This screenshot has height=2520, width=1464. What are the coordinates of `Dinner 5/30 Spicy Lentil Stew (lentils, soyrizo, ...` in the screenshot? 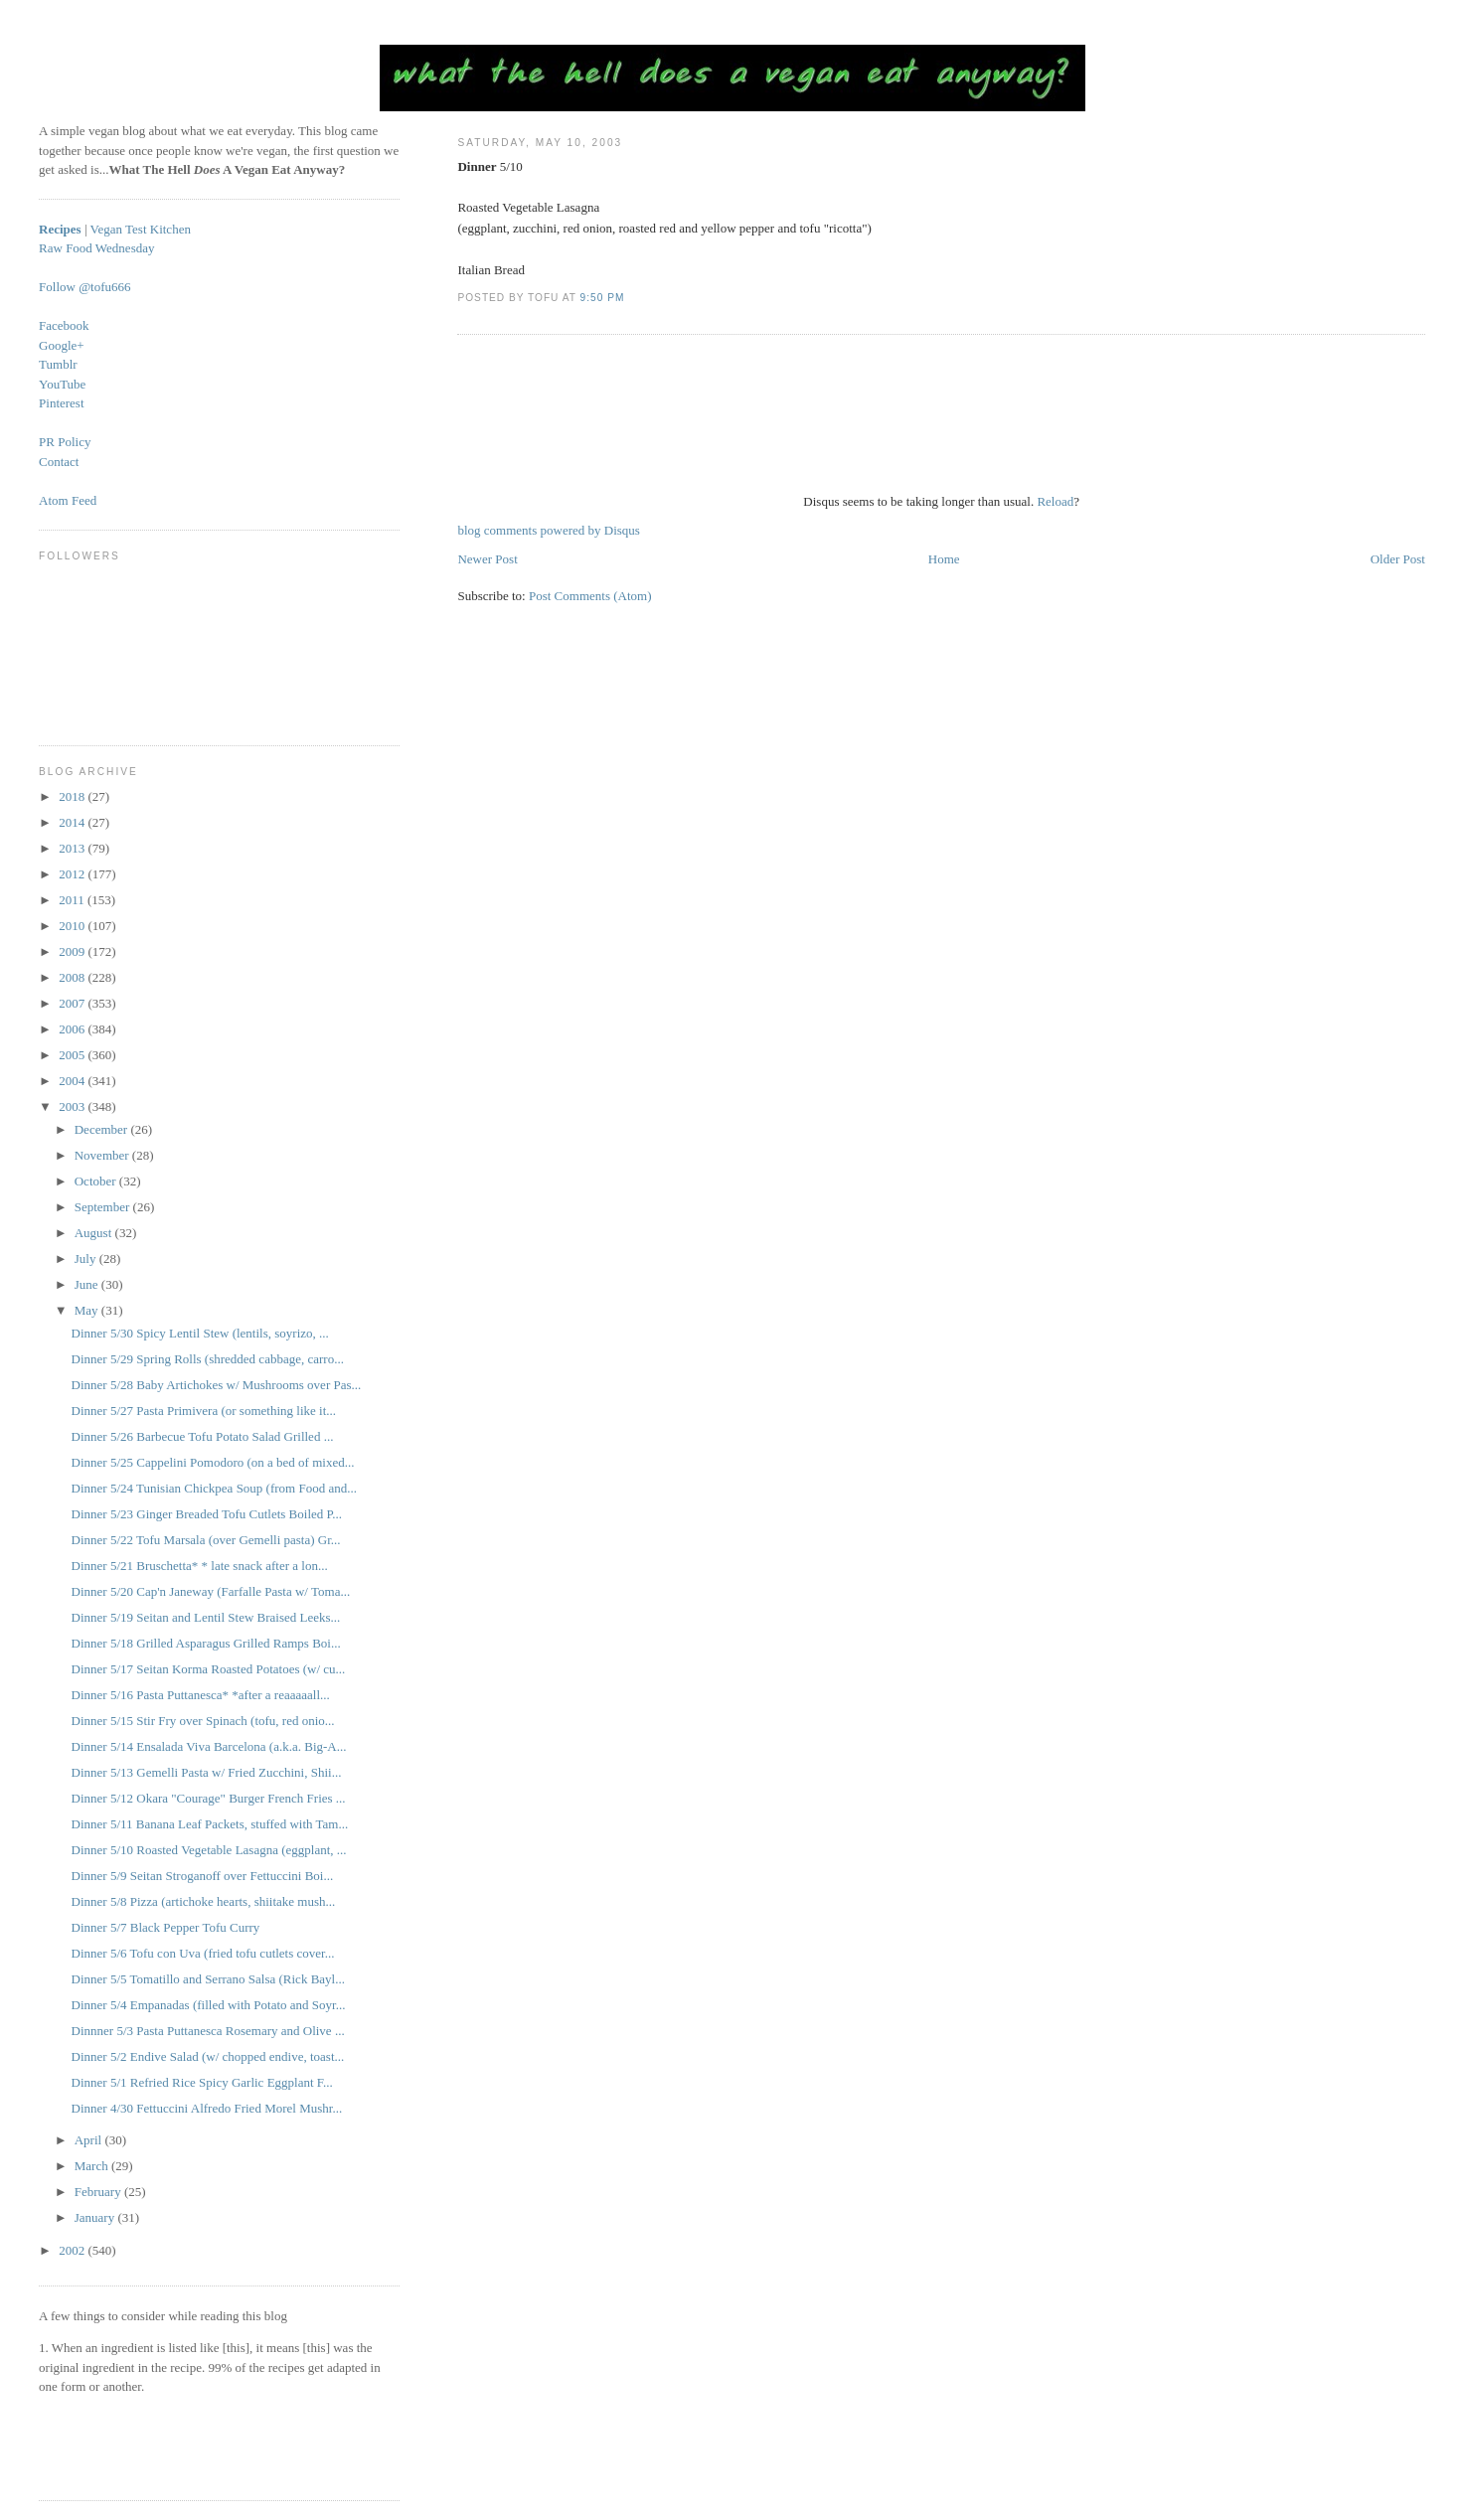 It's located at (200, 1333).